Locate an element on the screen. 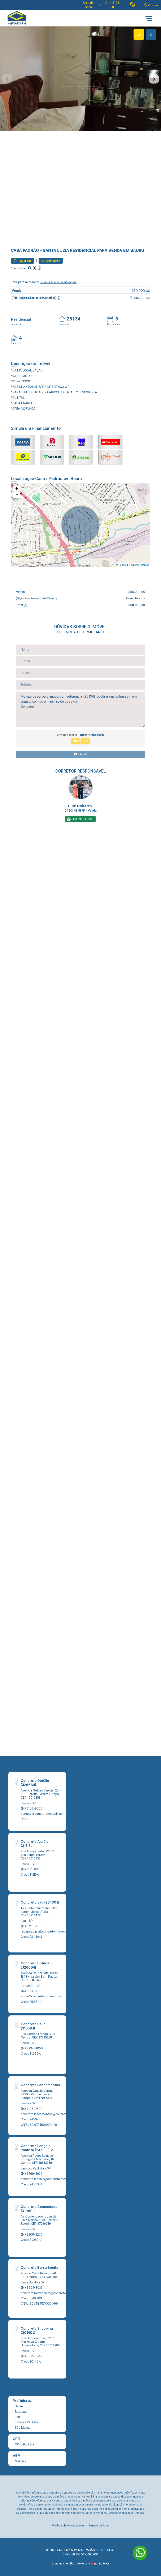  (14) 3604-3033 is located at coordinates (32, 2287).